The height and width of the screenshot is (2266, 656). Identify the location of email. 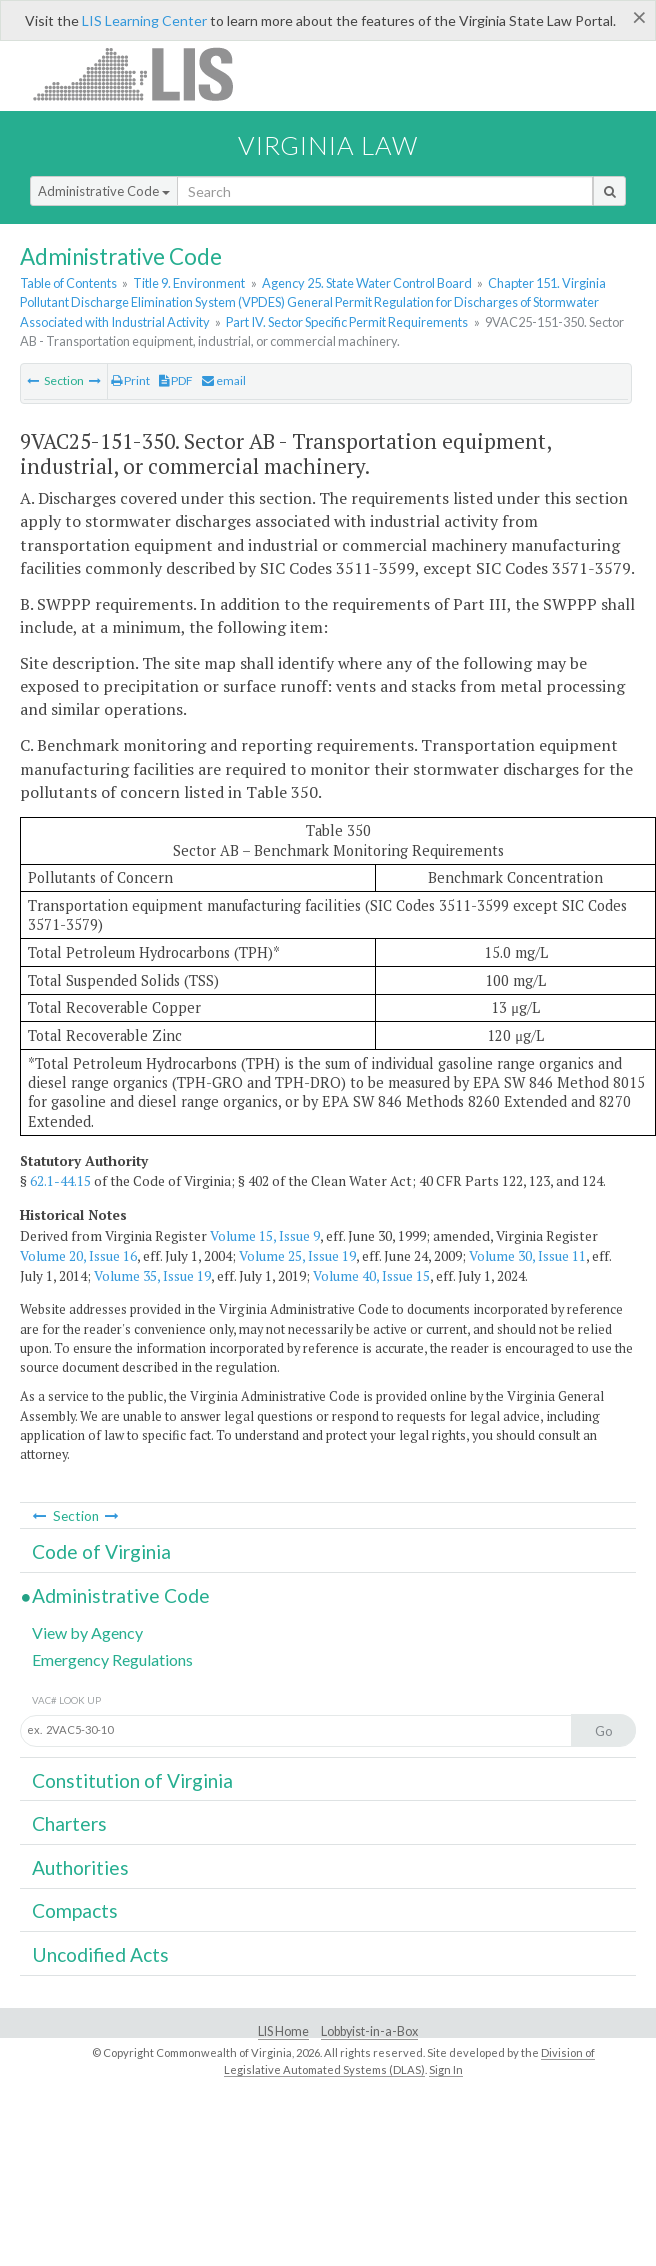
(224, 380).